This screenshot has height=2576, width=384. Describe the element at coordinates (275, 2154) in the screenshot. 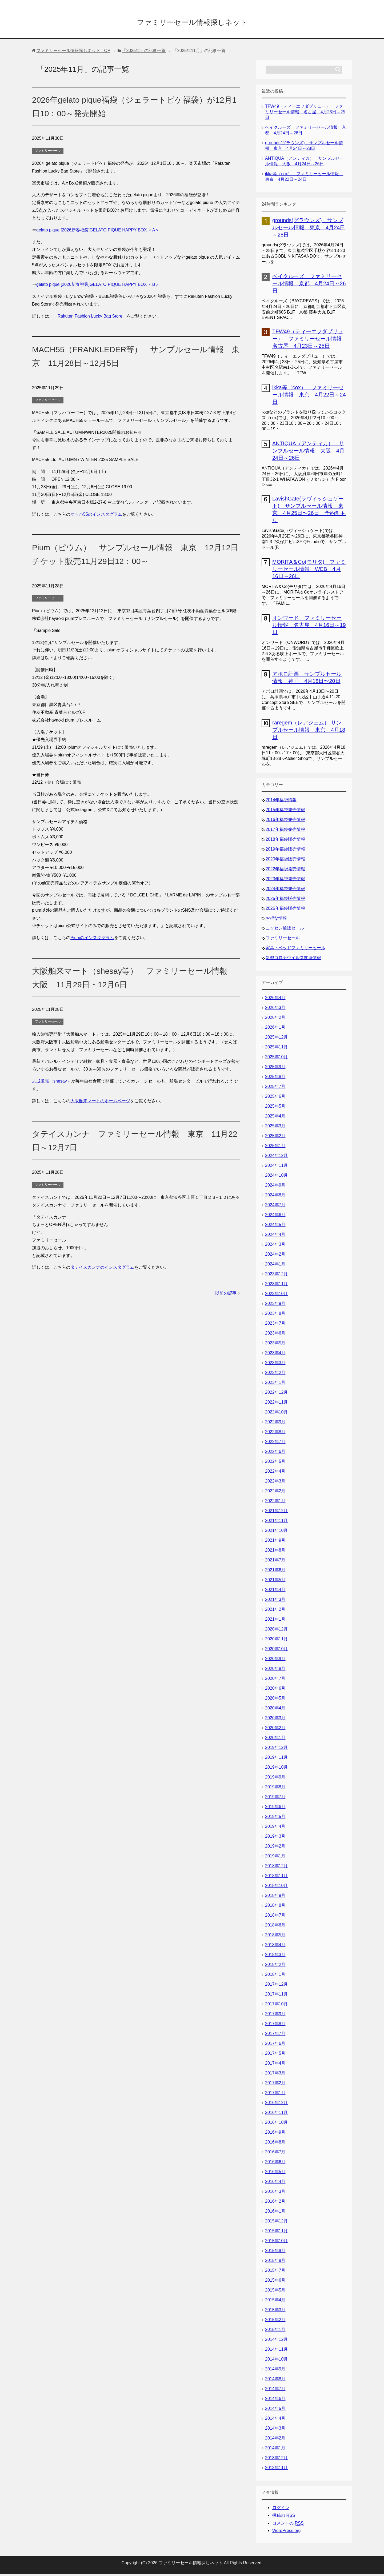

I see `2016年7月` at that location.